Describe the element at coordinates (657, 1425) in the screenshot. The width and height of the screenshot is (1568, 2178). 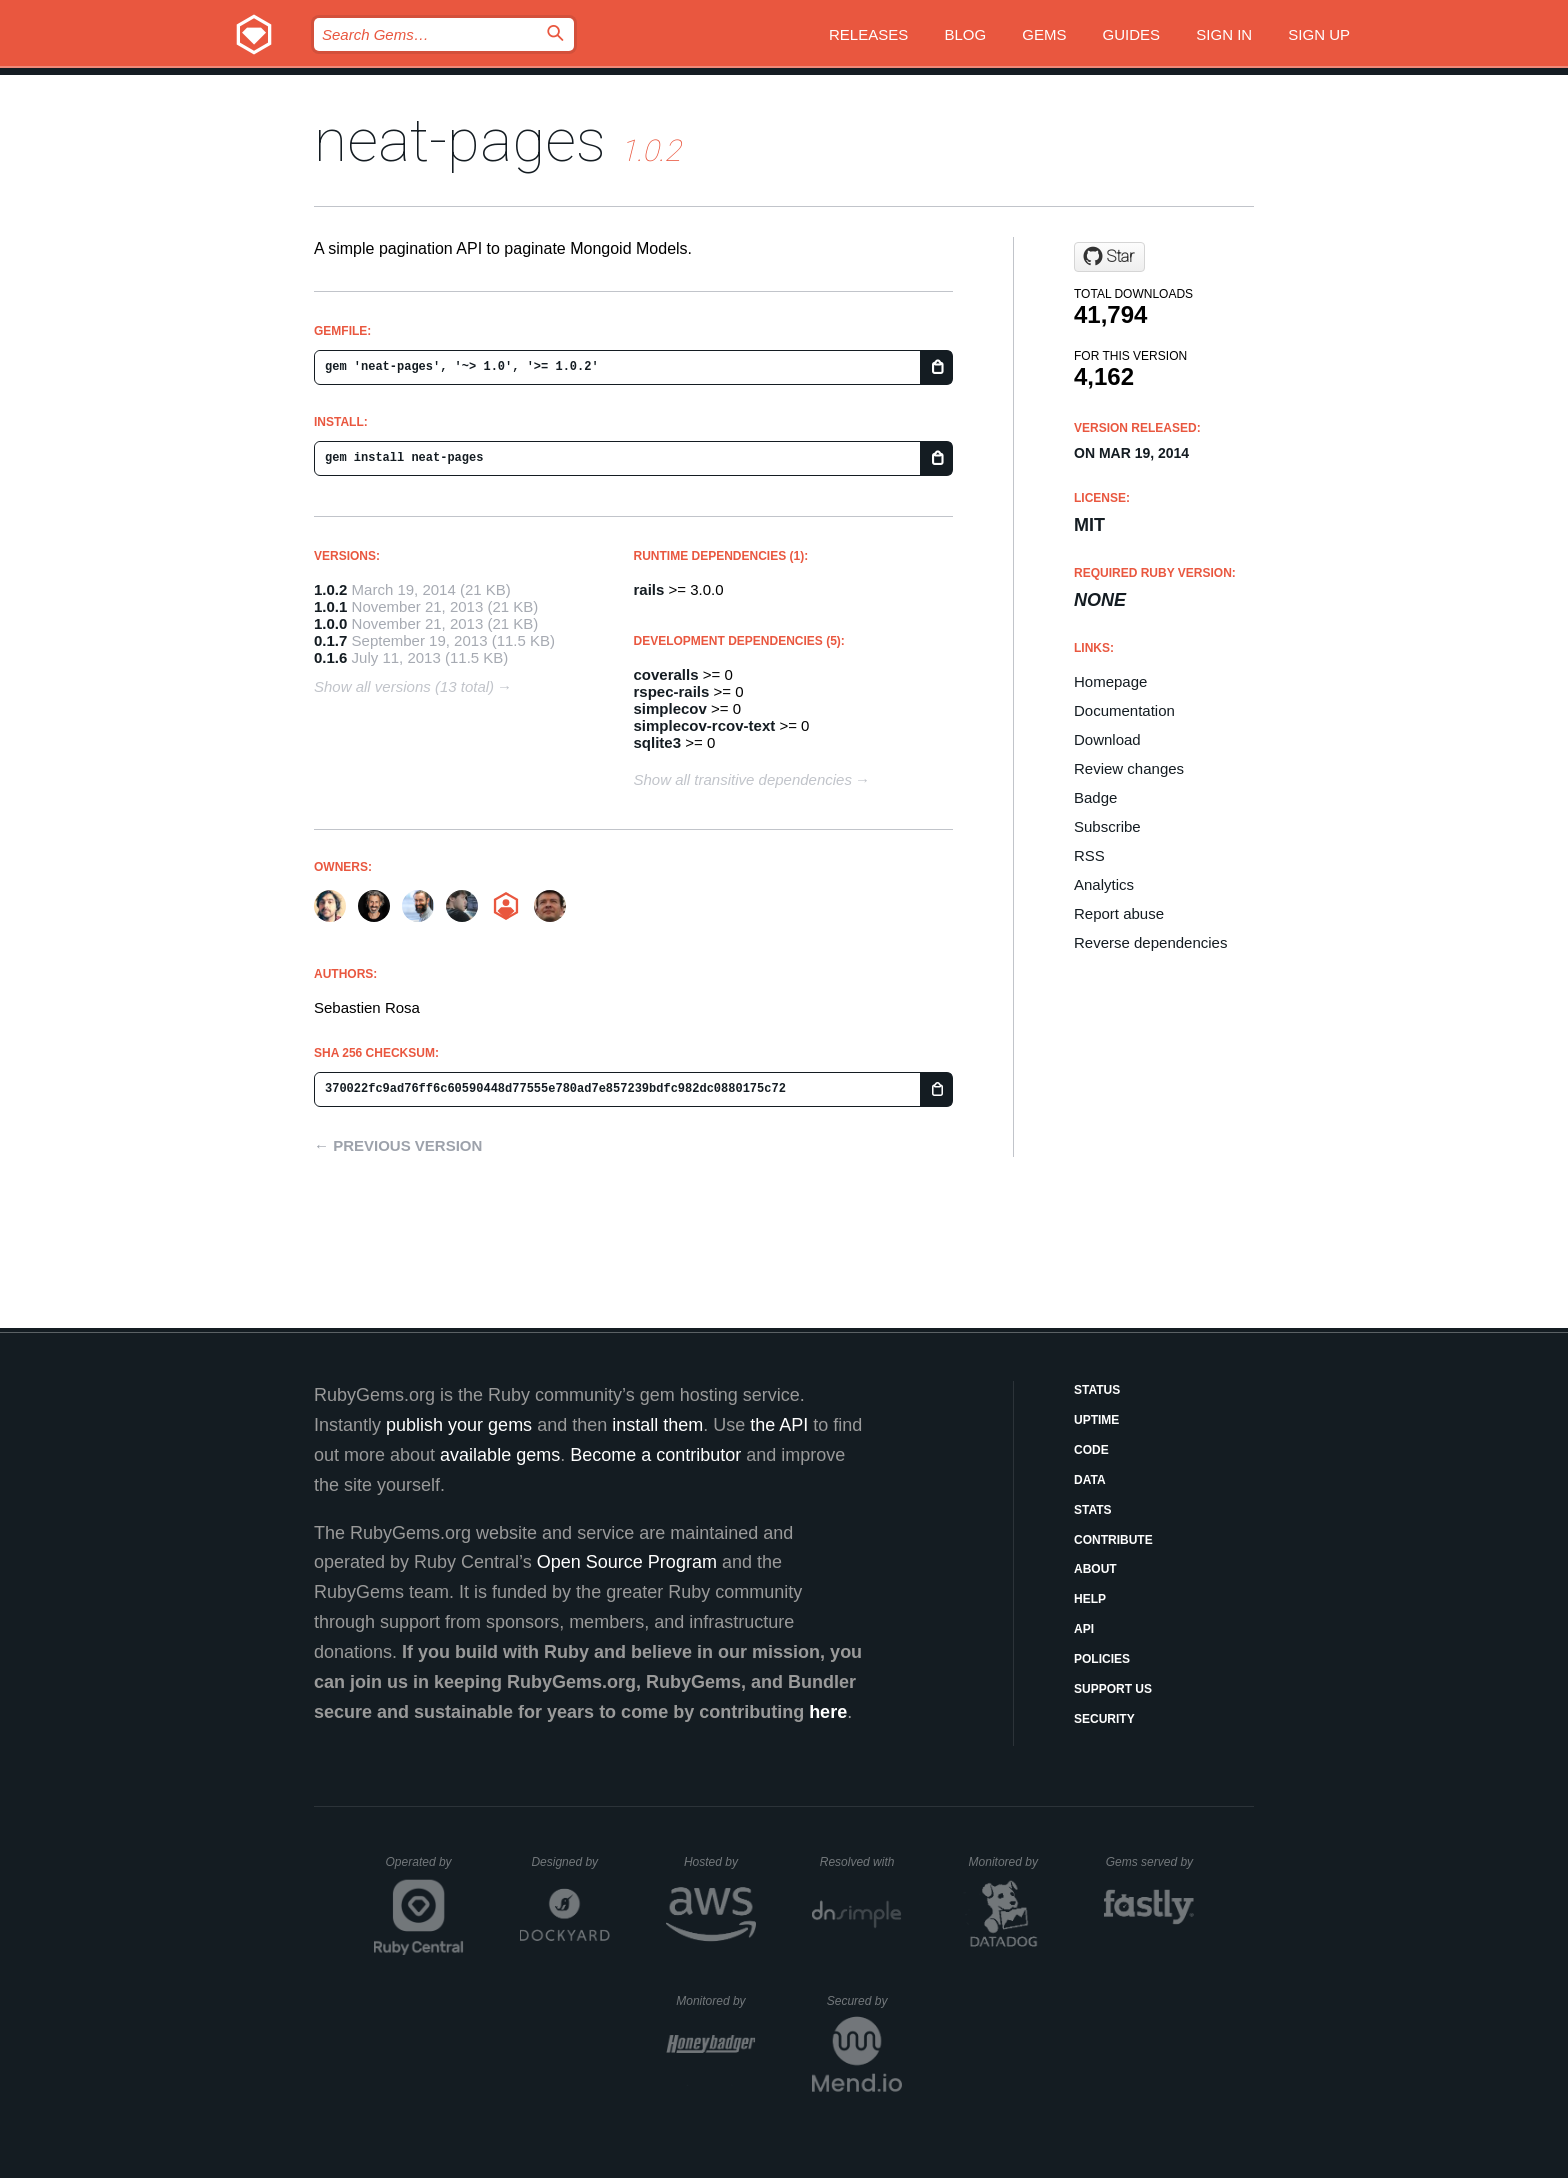
I see `install them` at that location.